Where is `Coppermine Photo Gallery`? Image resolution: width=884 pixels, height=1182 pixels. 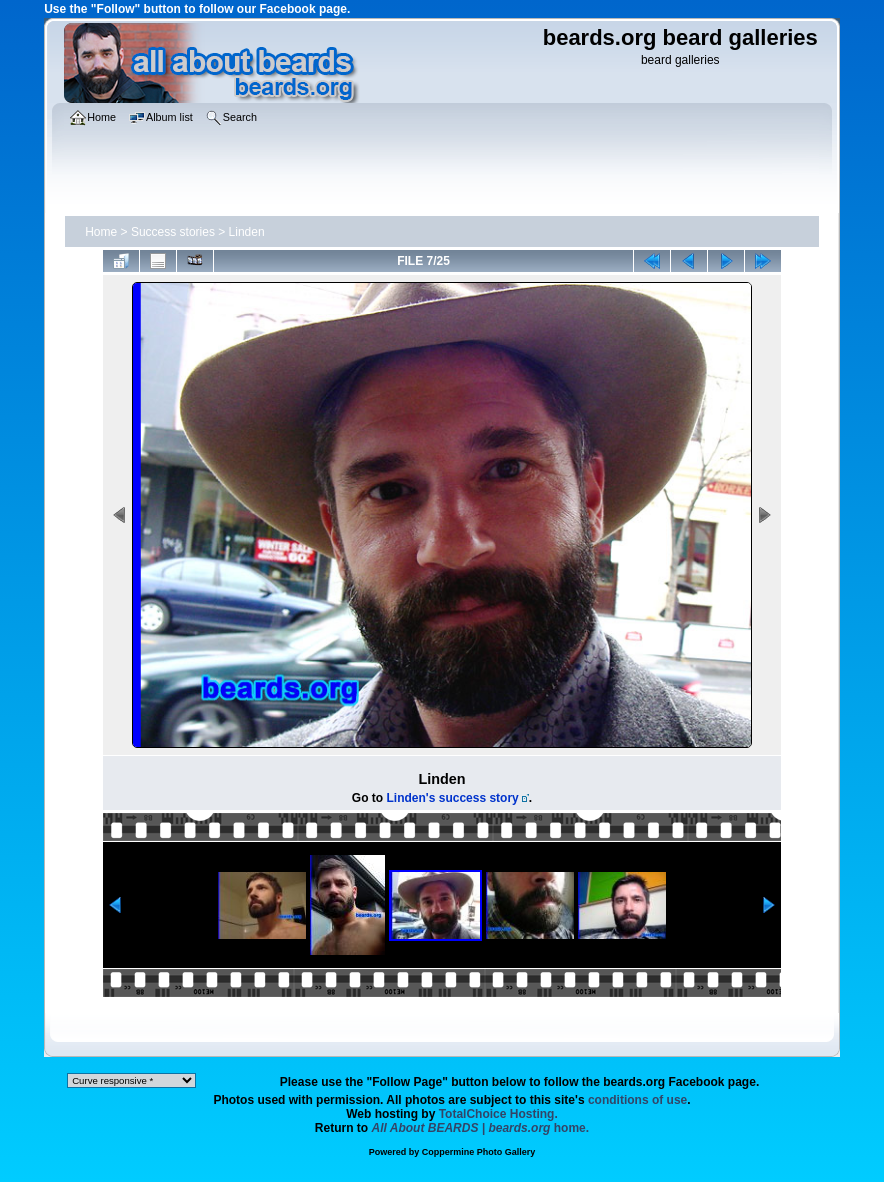
Coppermine Photo Gallery is located at coordinates (479, 1152).